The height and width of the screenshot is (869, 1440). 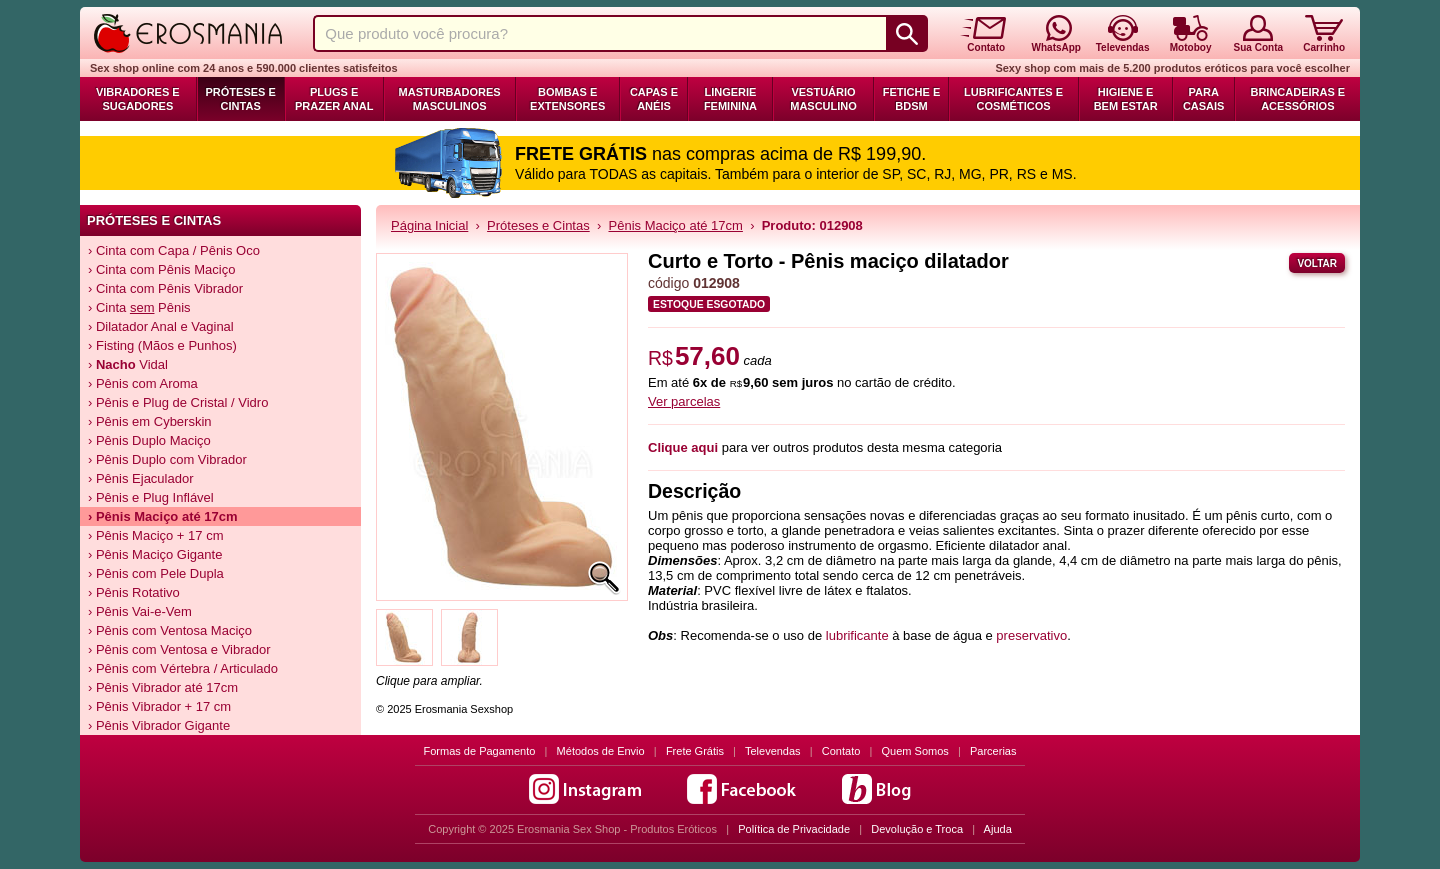 What do you see at coordinates (143, 383) in the screenshot?
I see `› Pênis com Aroma` at bounding box center [143, 383].